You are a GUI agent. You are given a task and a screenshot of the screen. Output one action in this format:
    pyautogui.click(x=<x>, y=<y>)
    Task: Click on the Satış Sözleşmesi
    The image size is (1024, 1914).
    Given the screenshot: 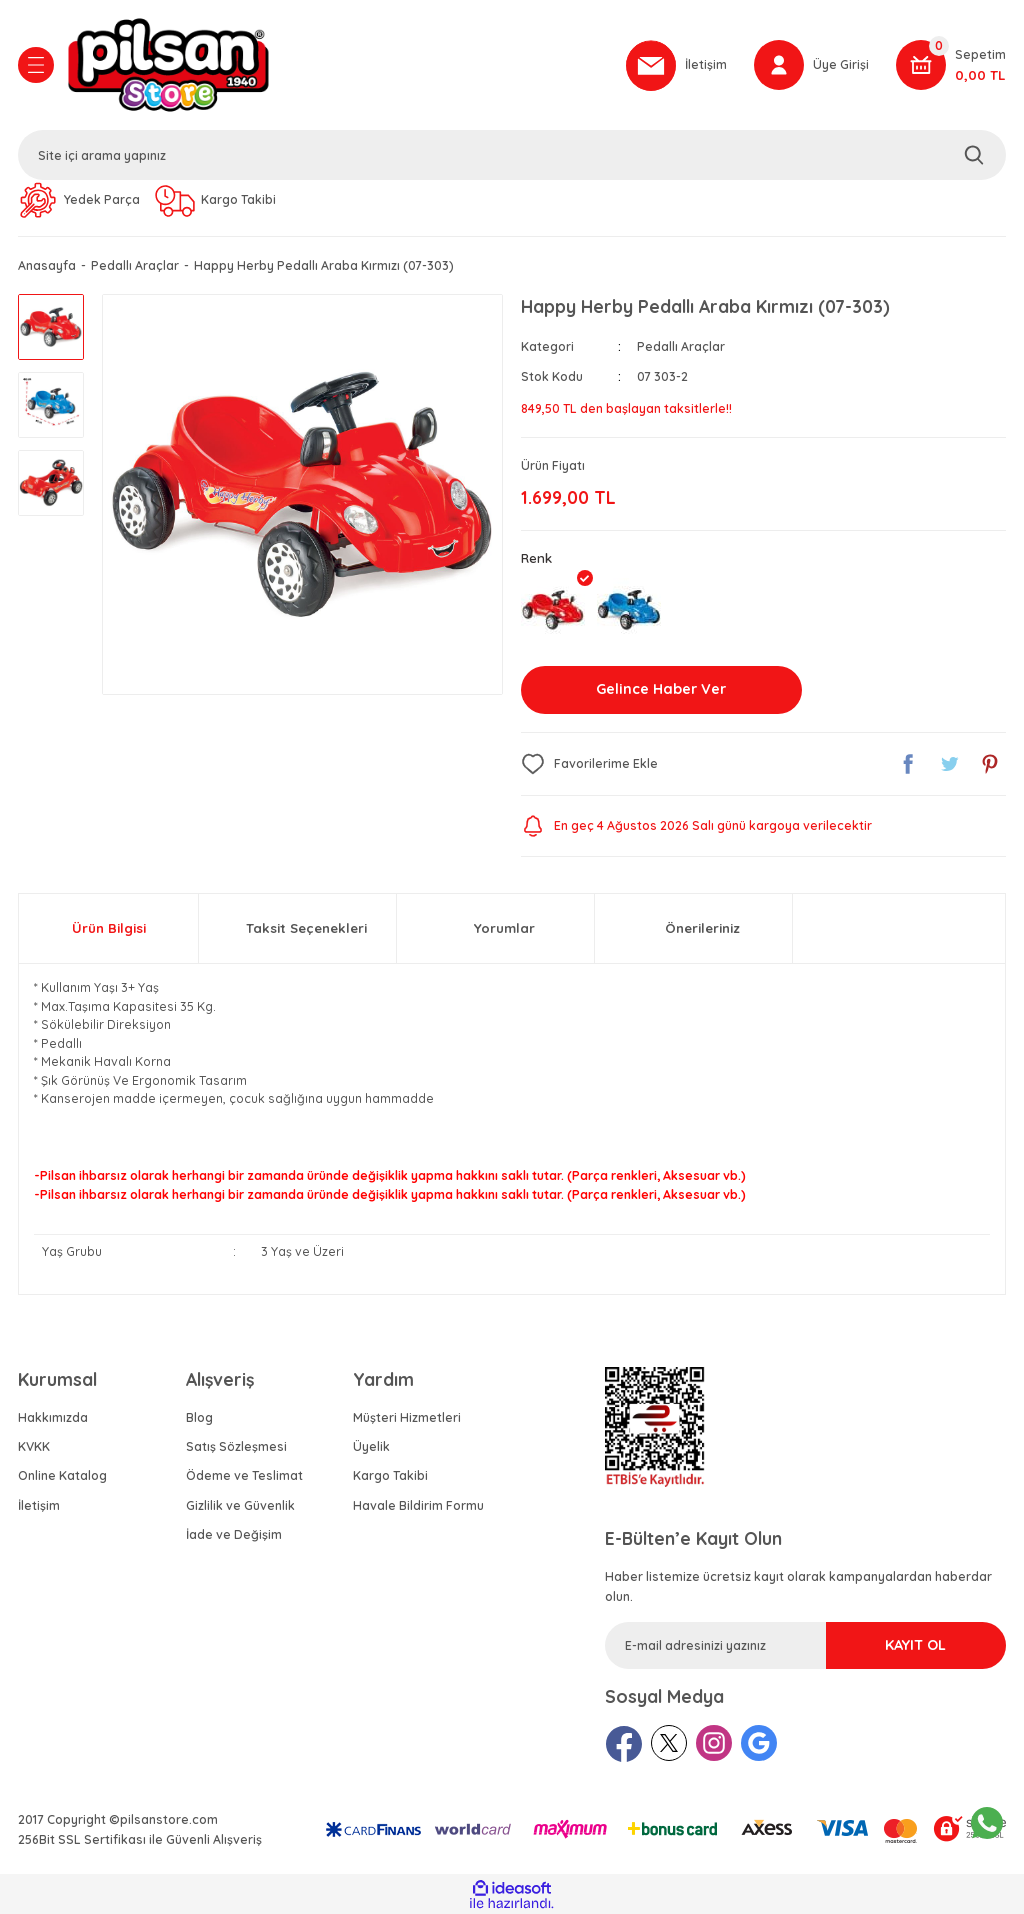 What is the action you would take?
    pyautogui.click(x=236, y=1446)
    